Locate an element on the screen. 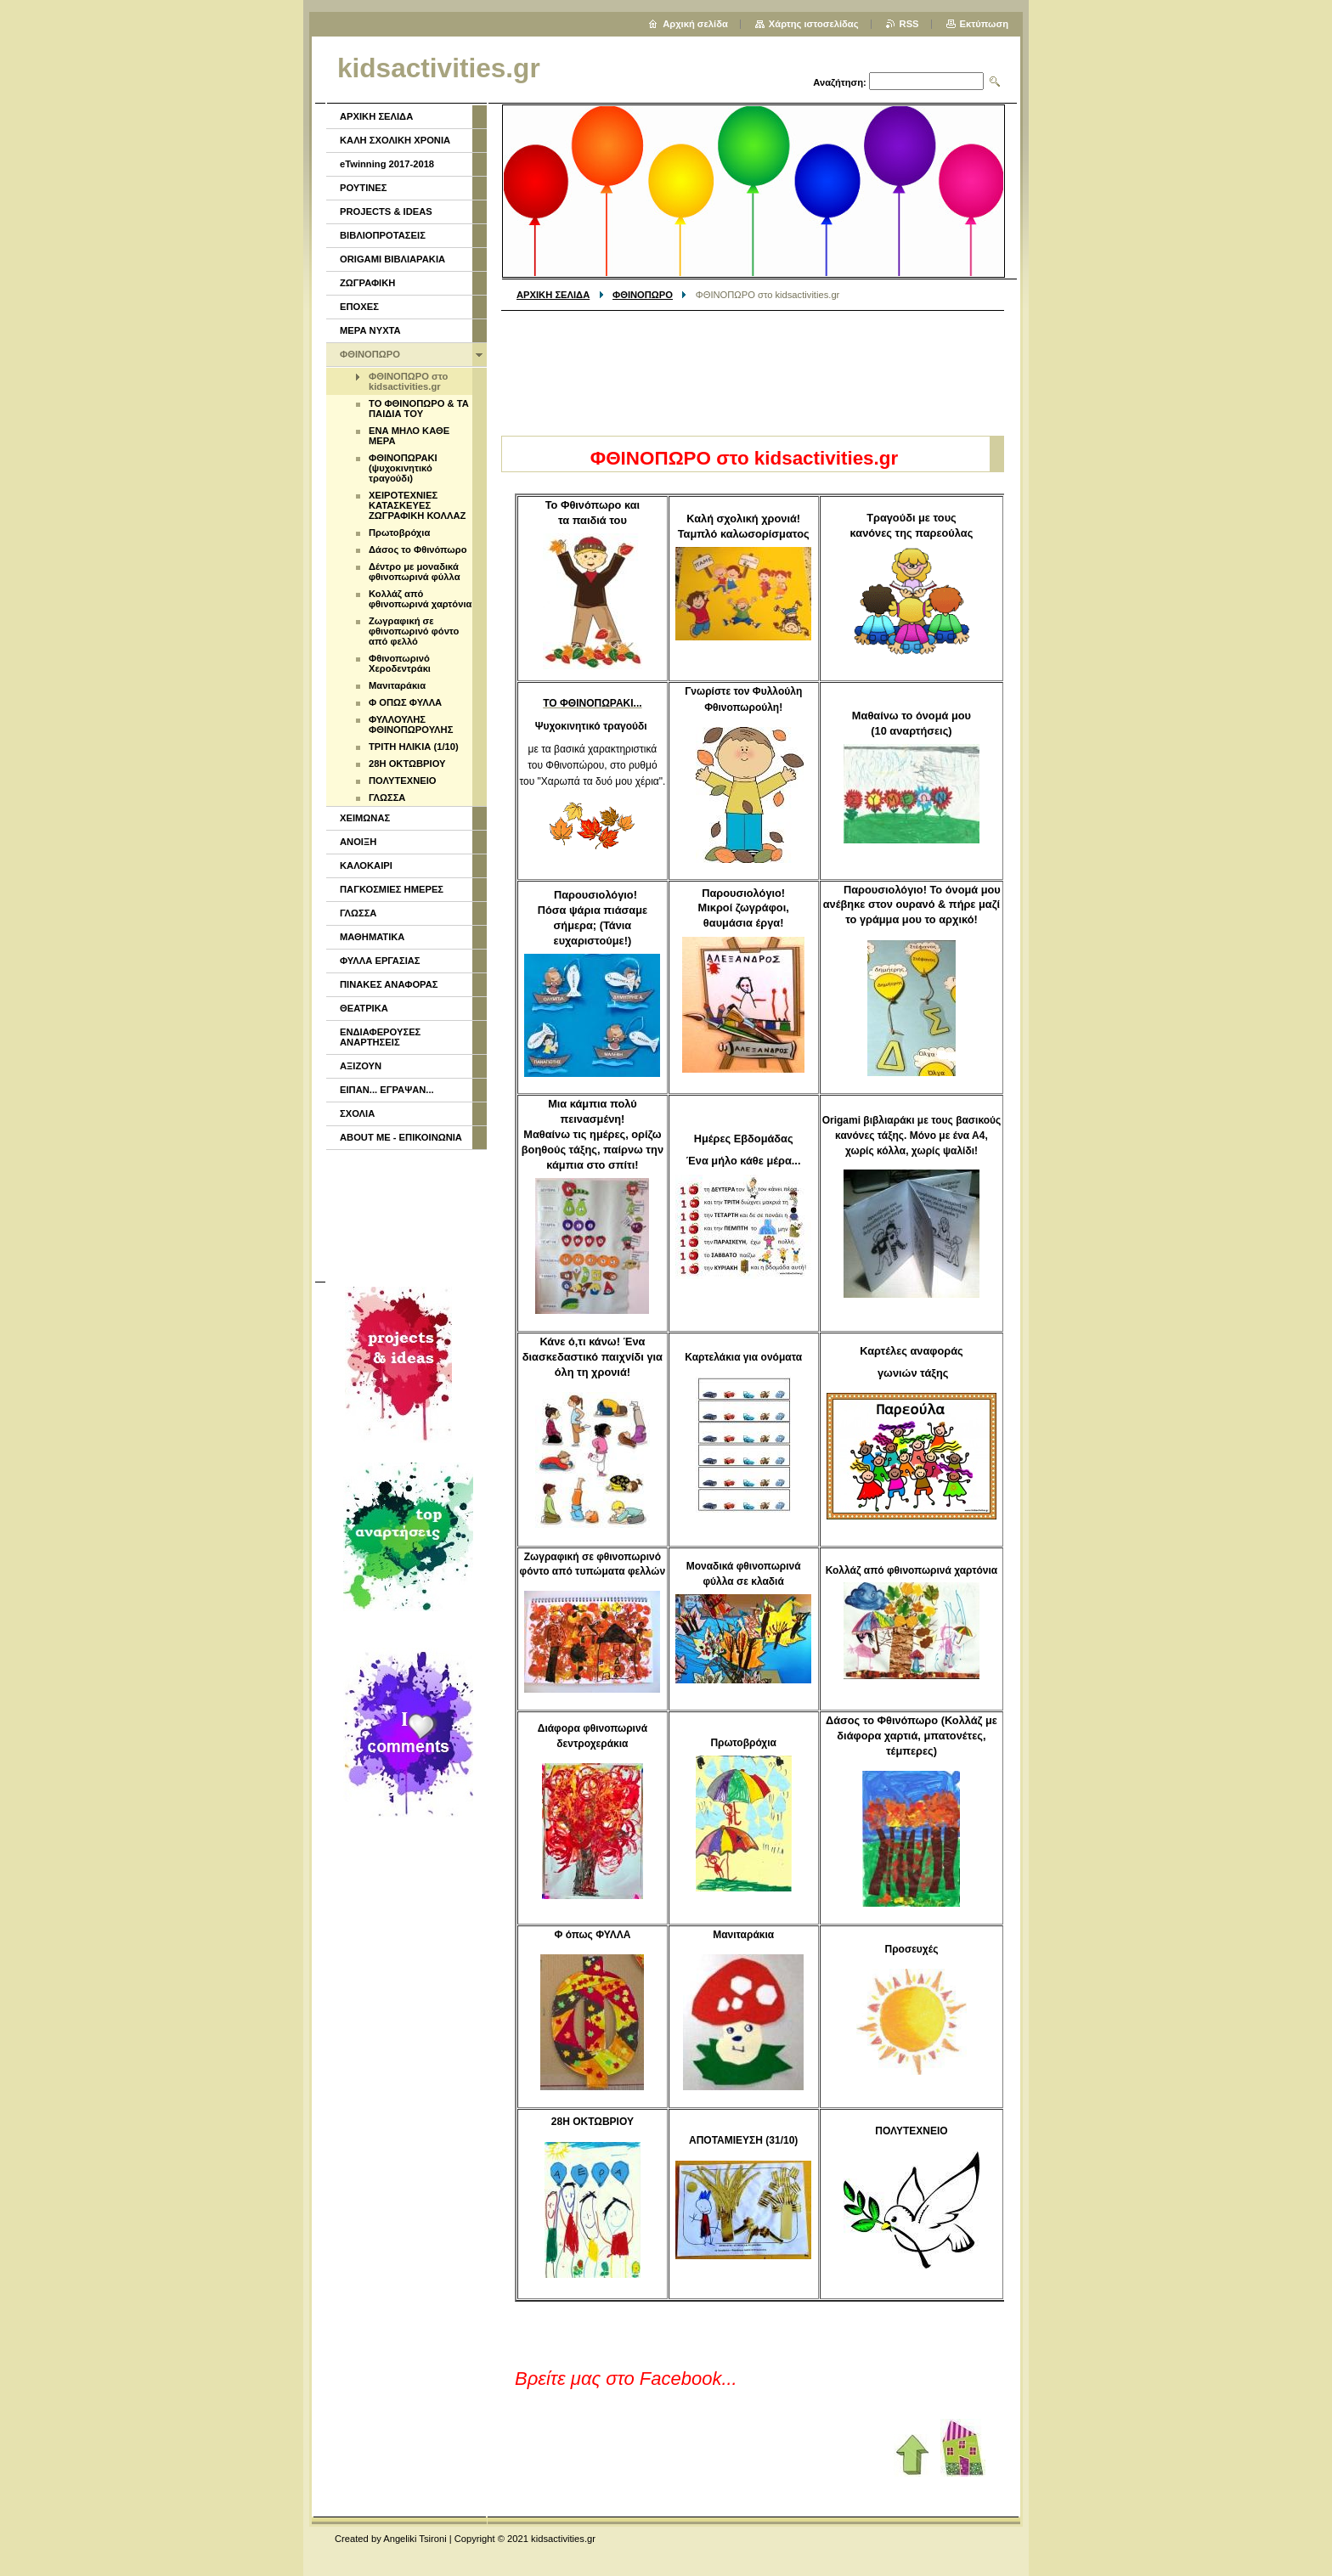 This screenshot has height=2576, width=1332. ΚΑΛΟΚΑΙΡΙ is located at coordinates (366, 865).